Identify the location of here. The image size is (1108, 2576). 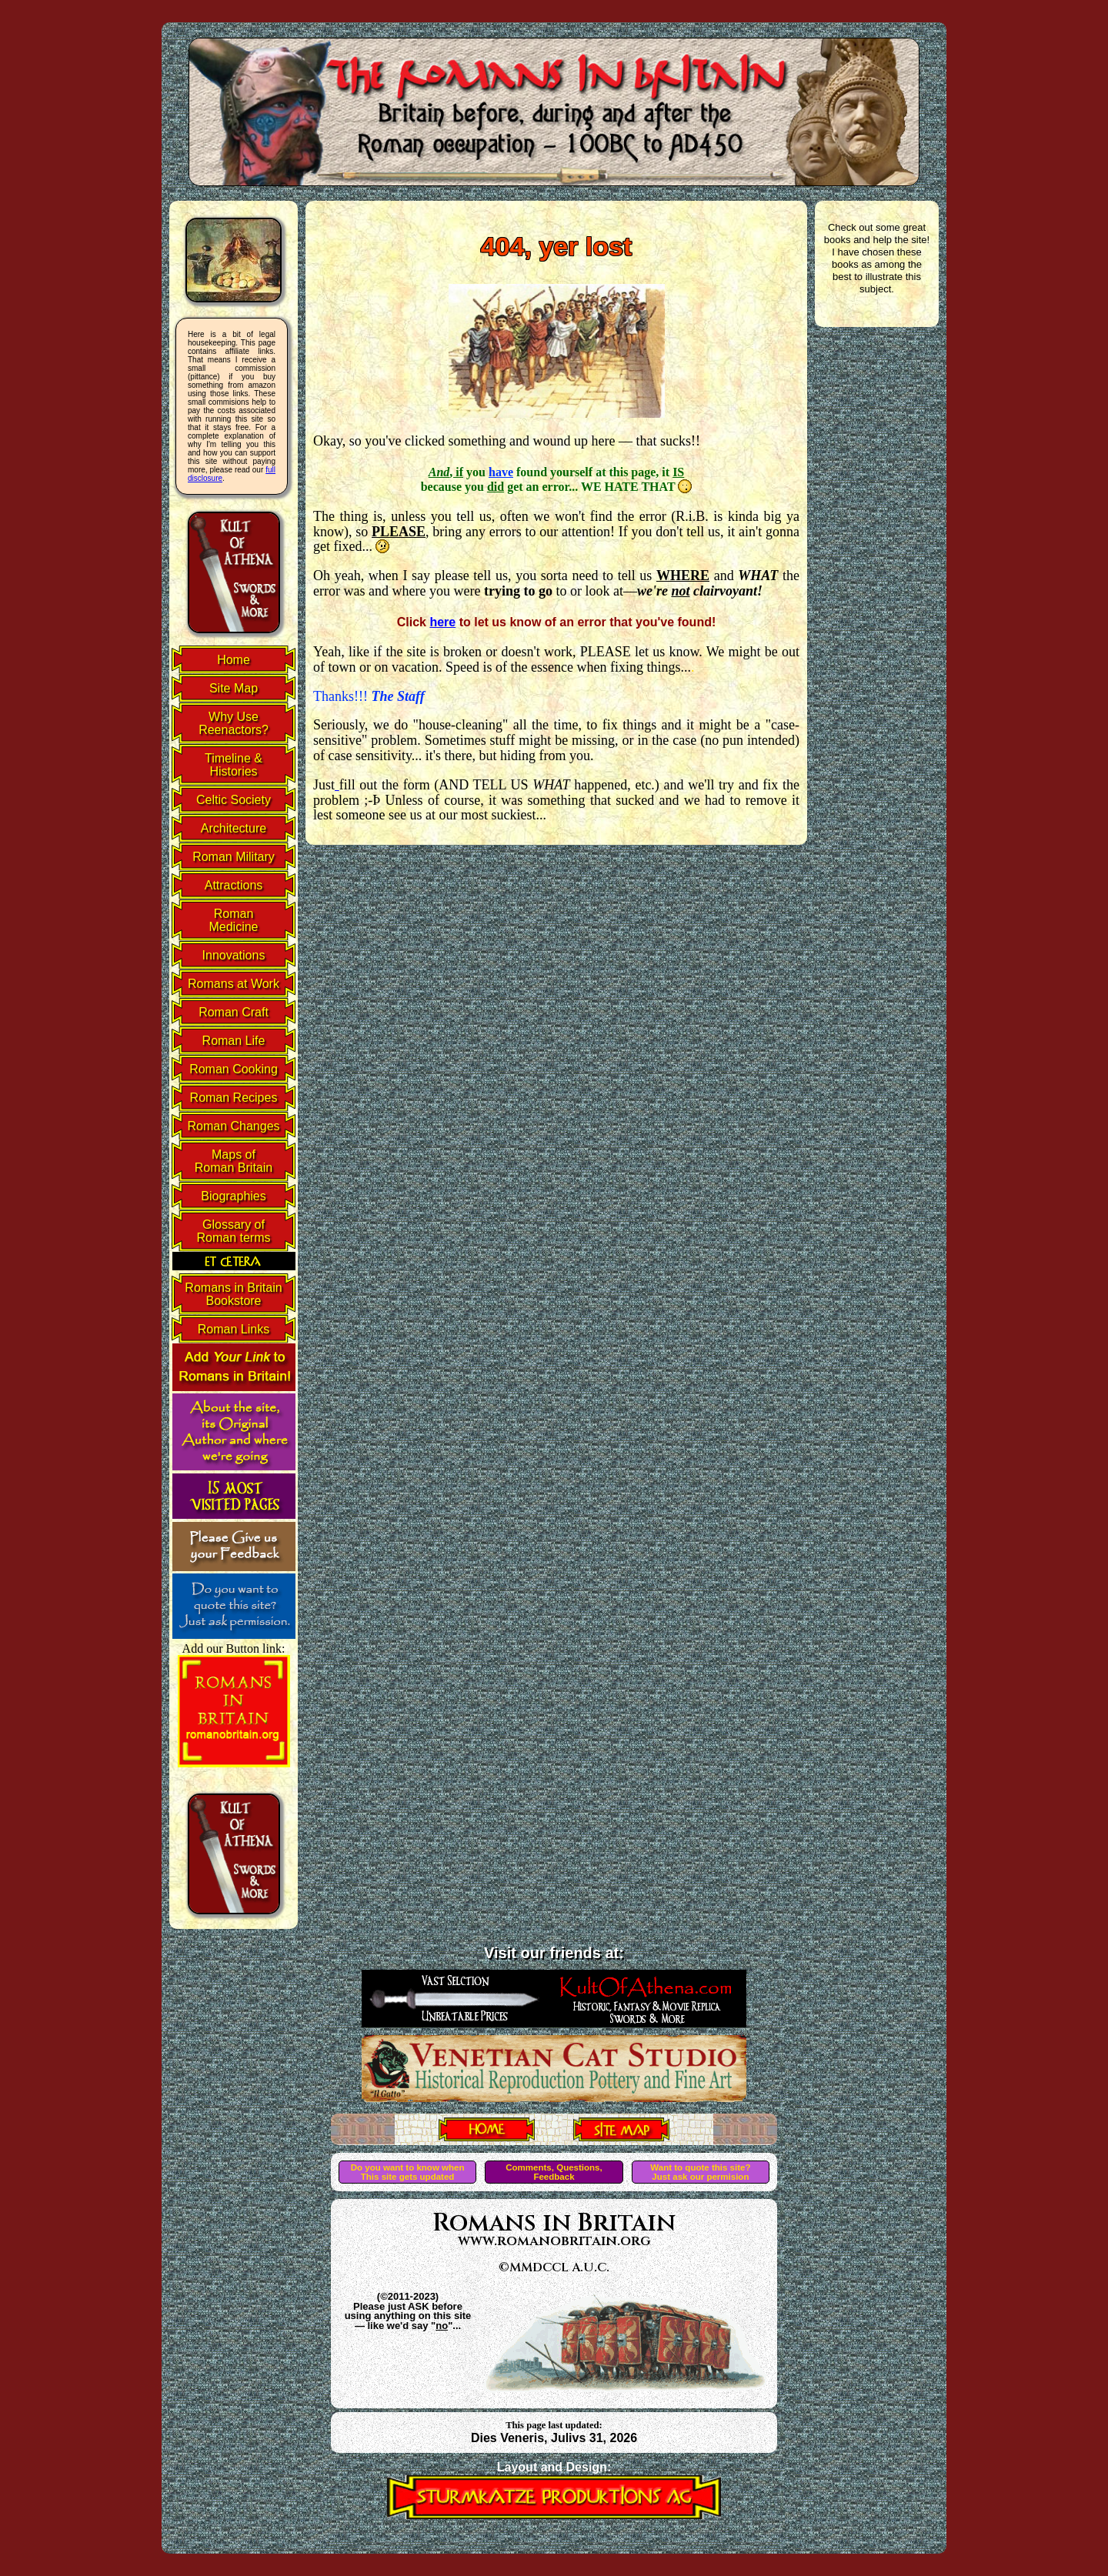
(442, 622).